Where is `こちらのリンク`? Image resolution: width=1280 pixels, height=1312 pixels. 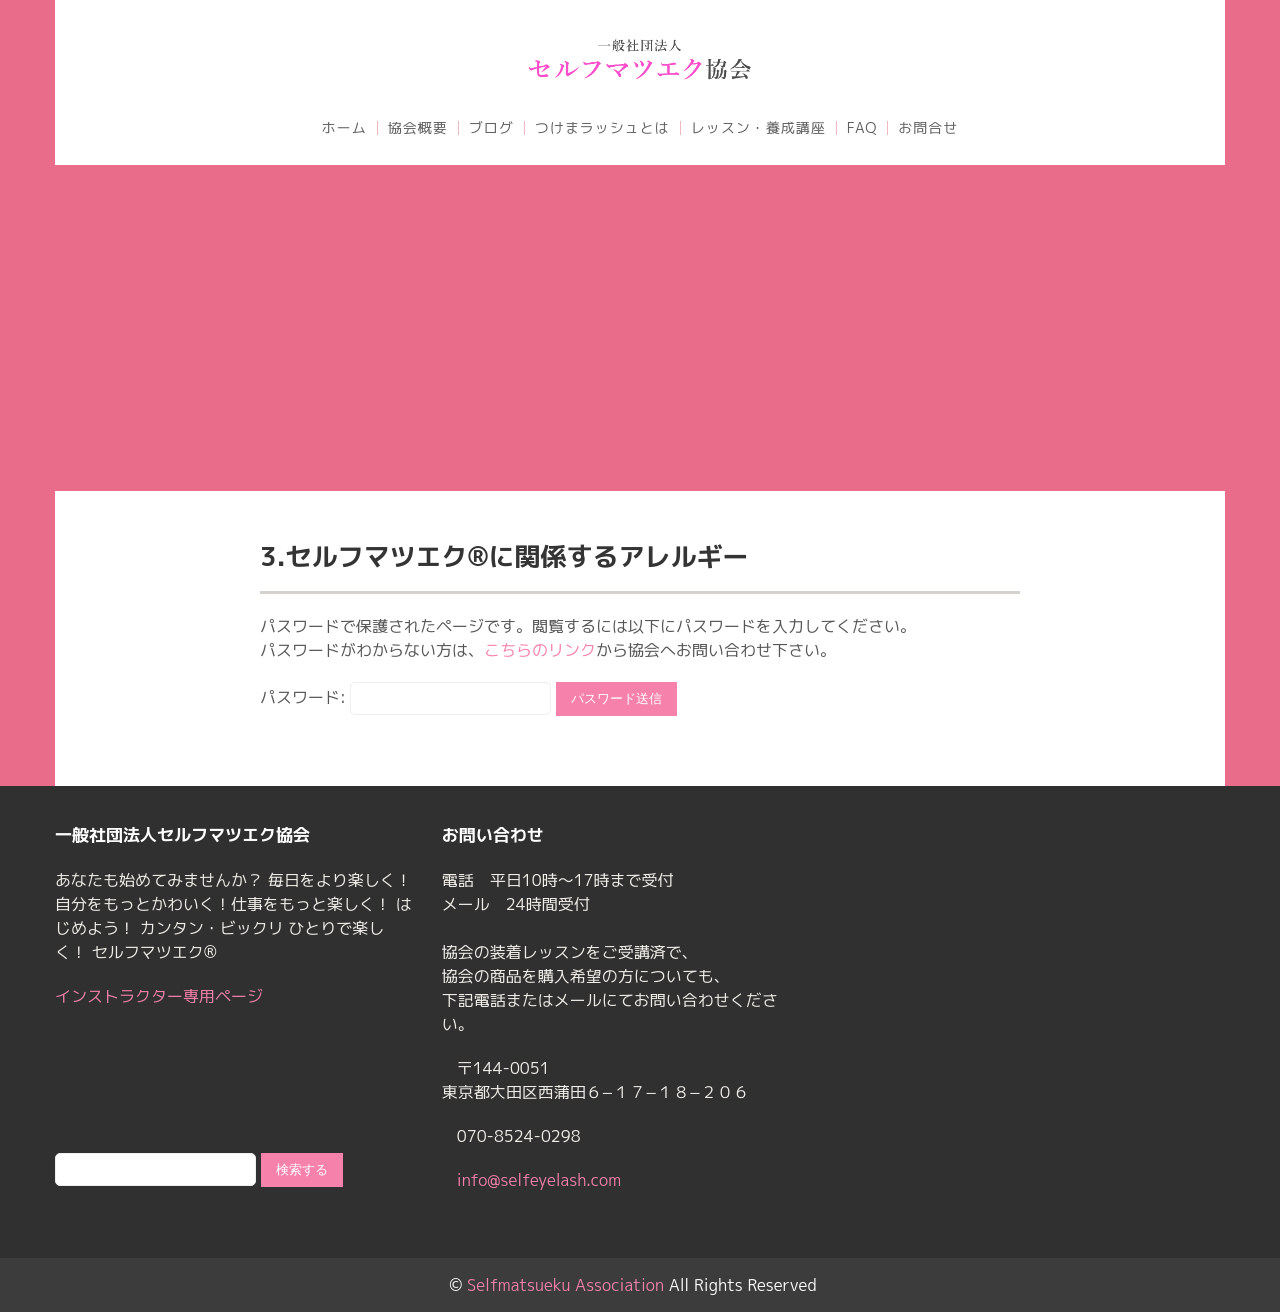
こちらのリンク is located at coordinates (540, 650).